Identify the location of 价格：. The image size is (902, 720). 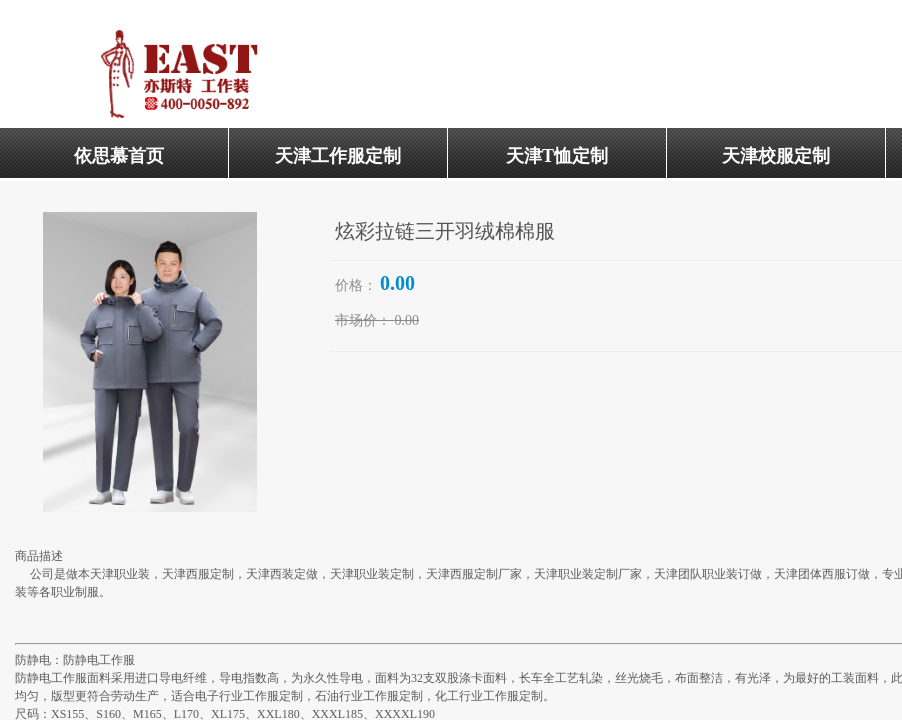
(356, 285).